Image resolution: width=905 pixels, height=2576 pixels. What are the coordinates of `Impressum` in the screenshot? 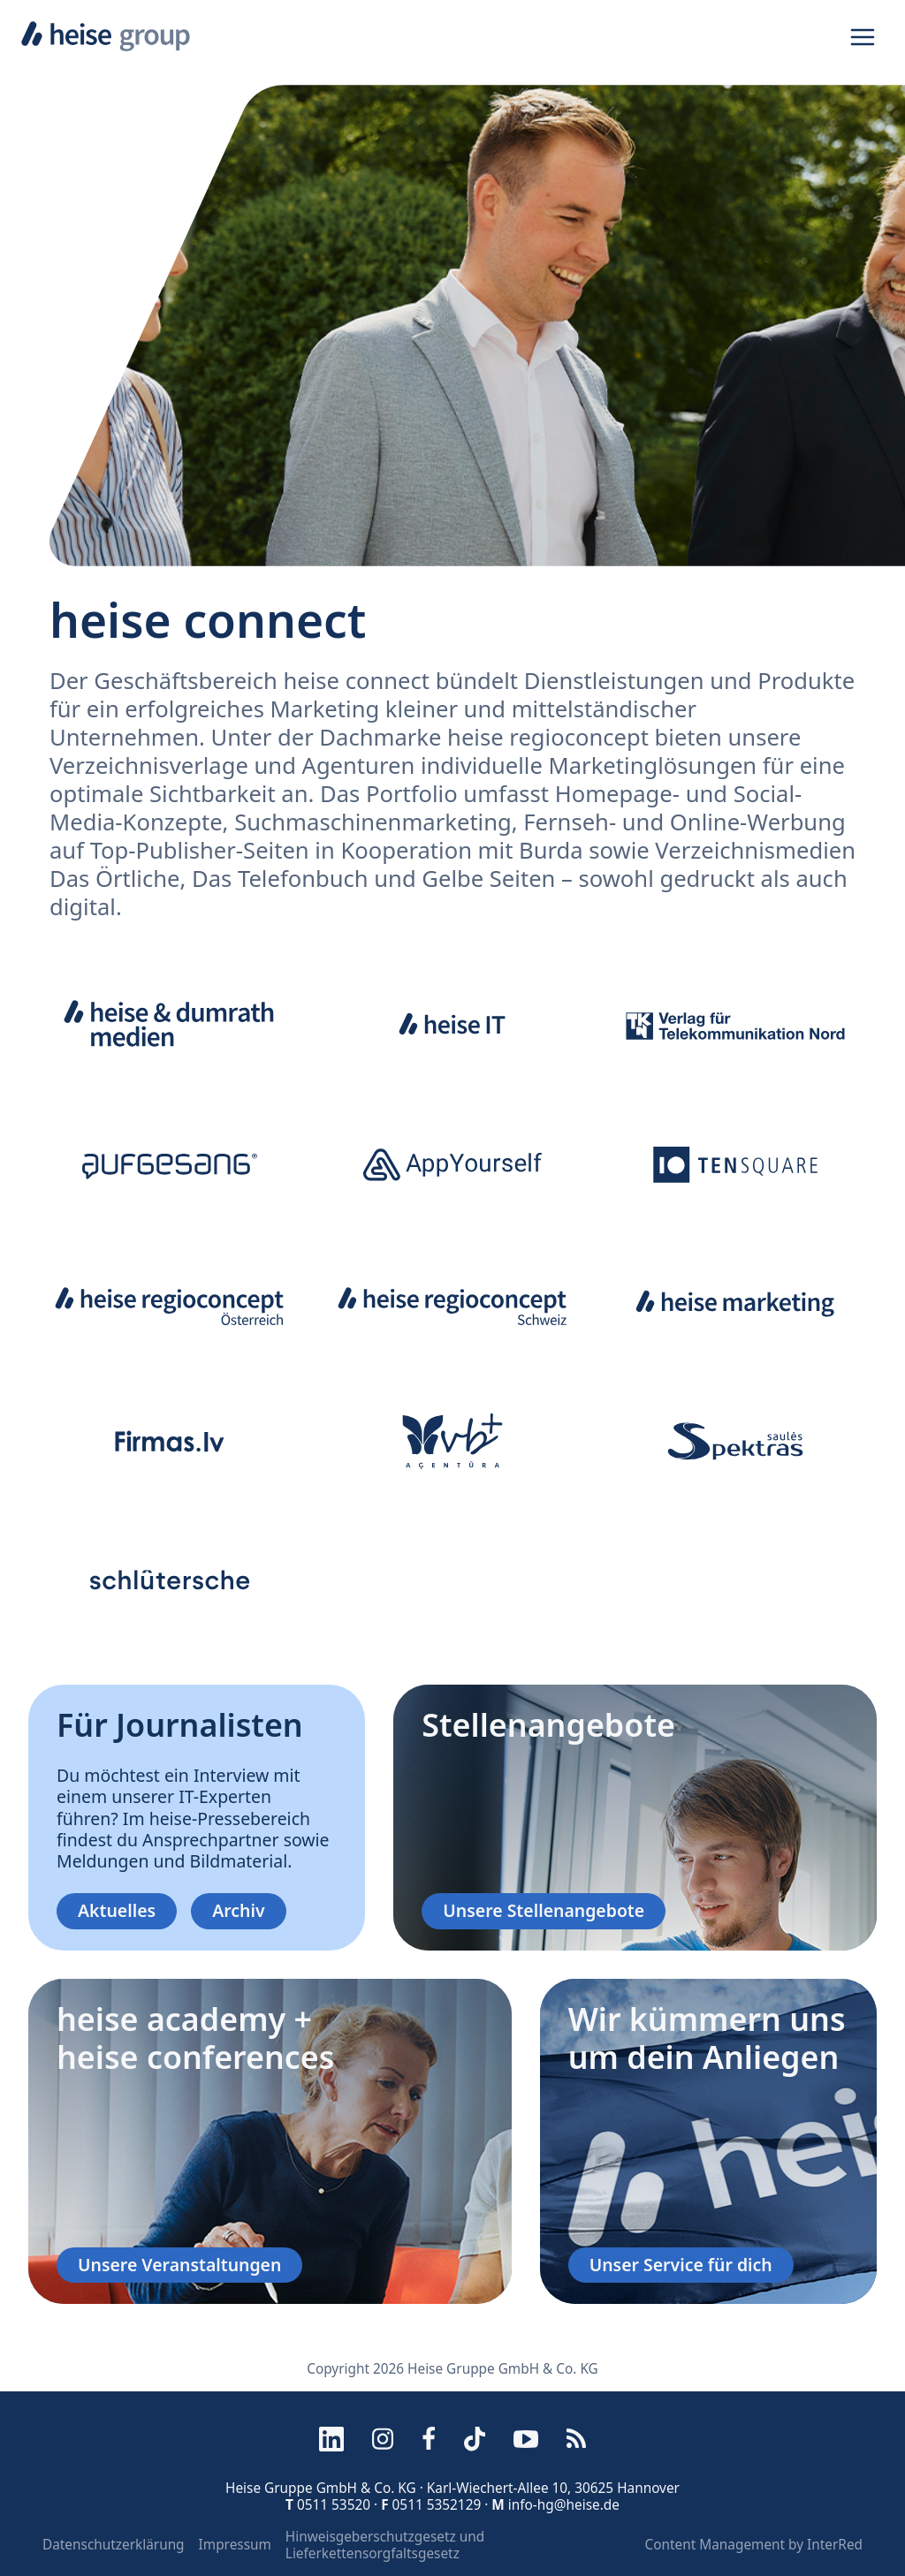 It's located at (235, 2544).